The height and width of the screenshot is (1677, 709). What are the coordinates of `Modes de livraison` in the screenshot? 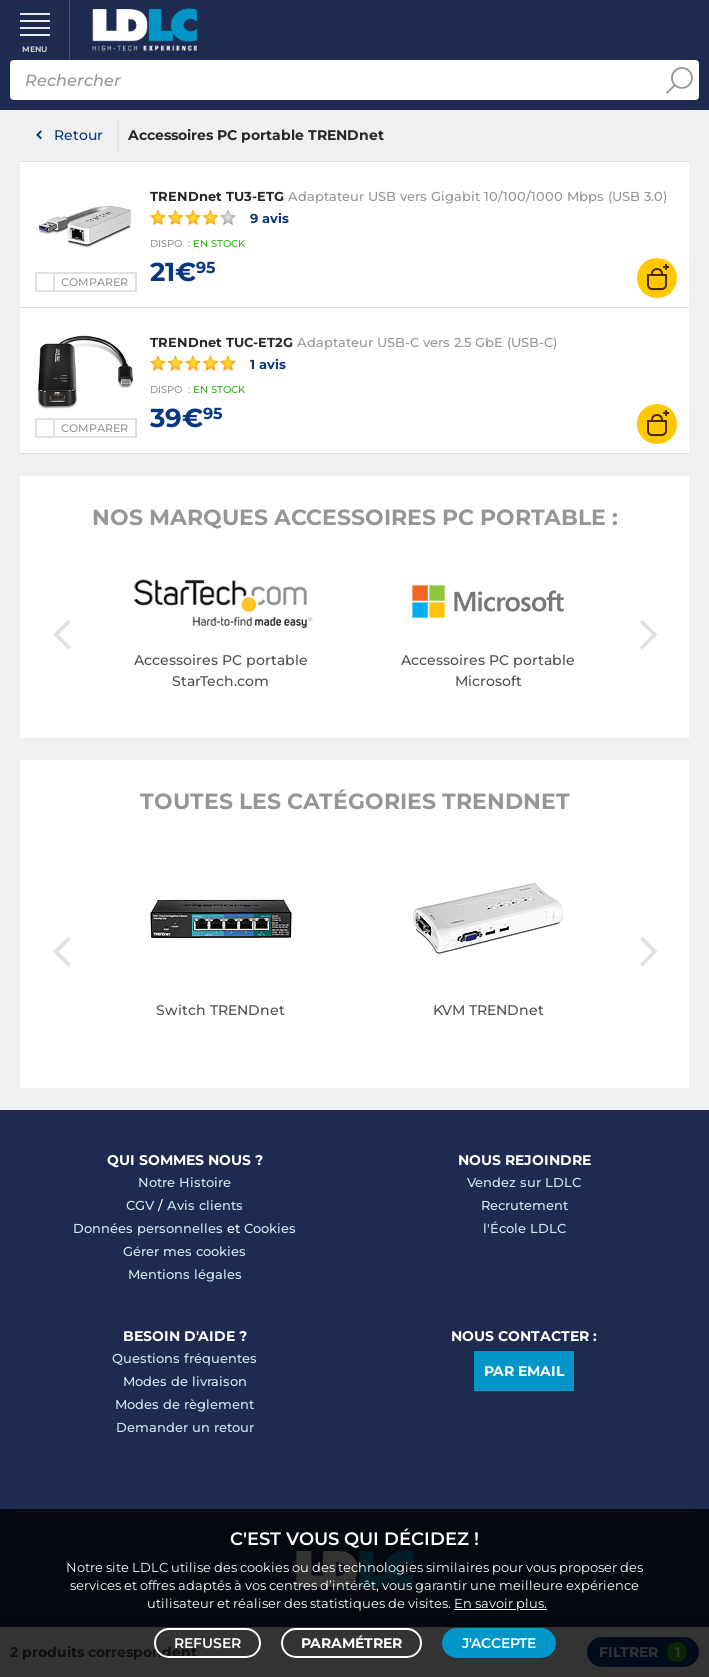 It's located at (185, 1381).